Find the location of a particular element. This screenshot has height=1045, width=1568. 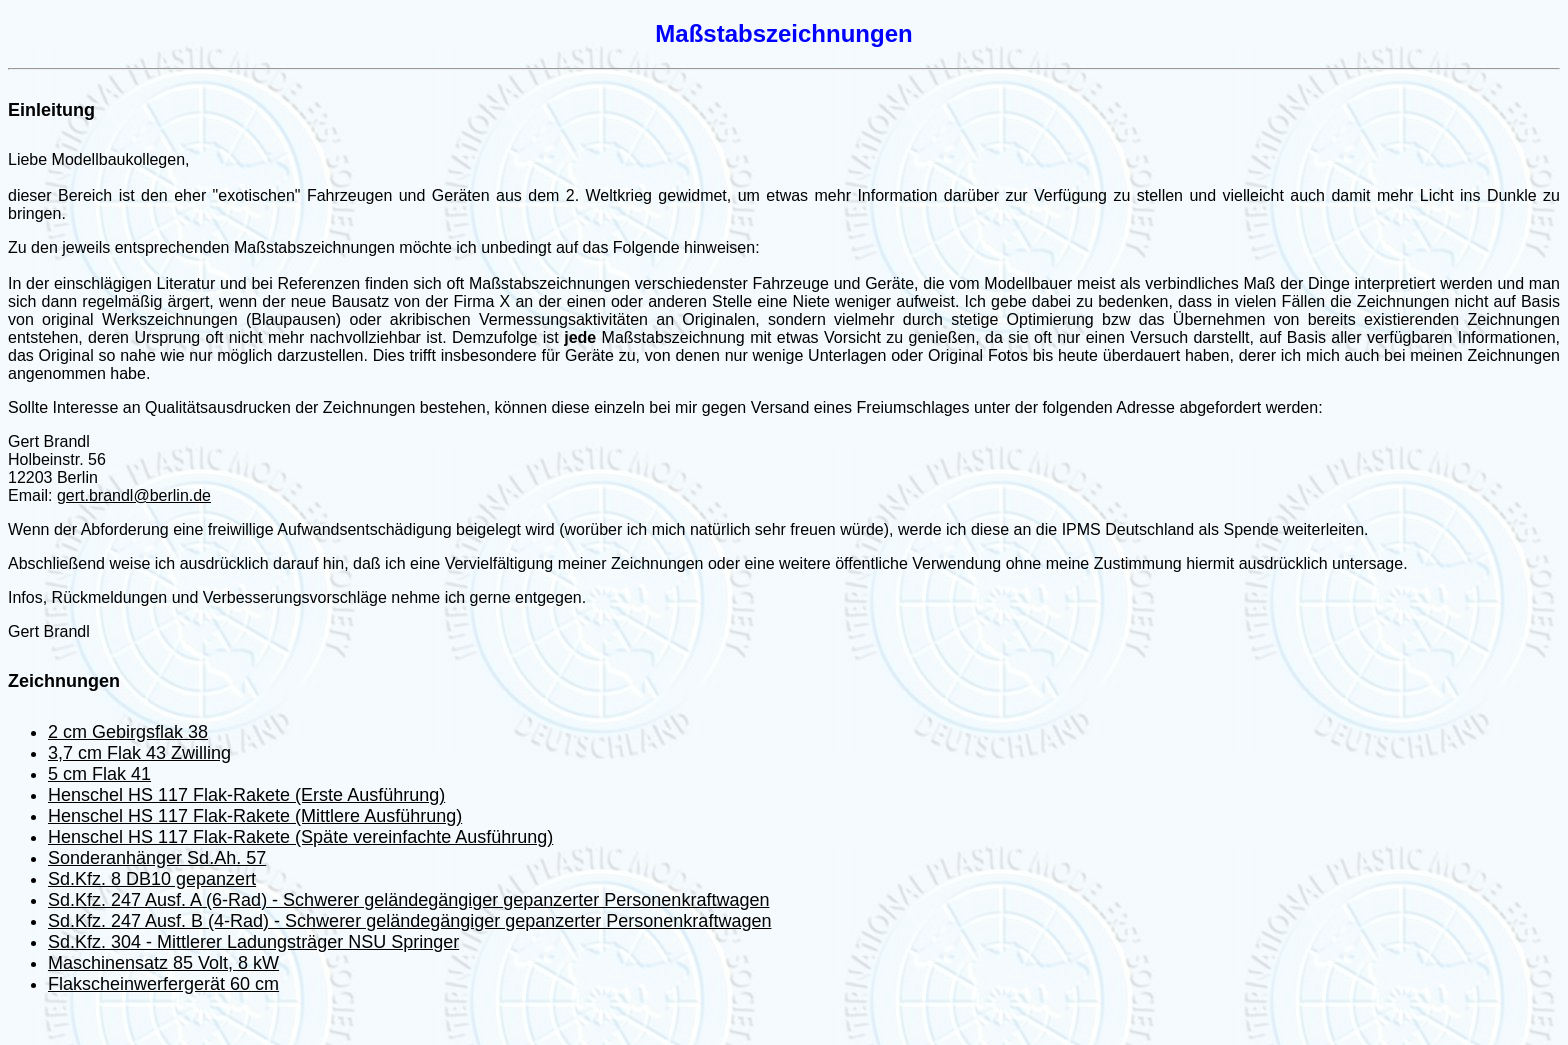

Flakscheinwerfergerät 60 cm is located at coordinates (163, 984).